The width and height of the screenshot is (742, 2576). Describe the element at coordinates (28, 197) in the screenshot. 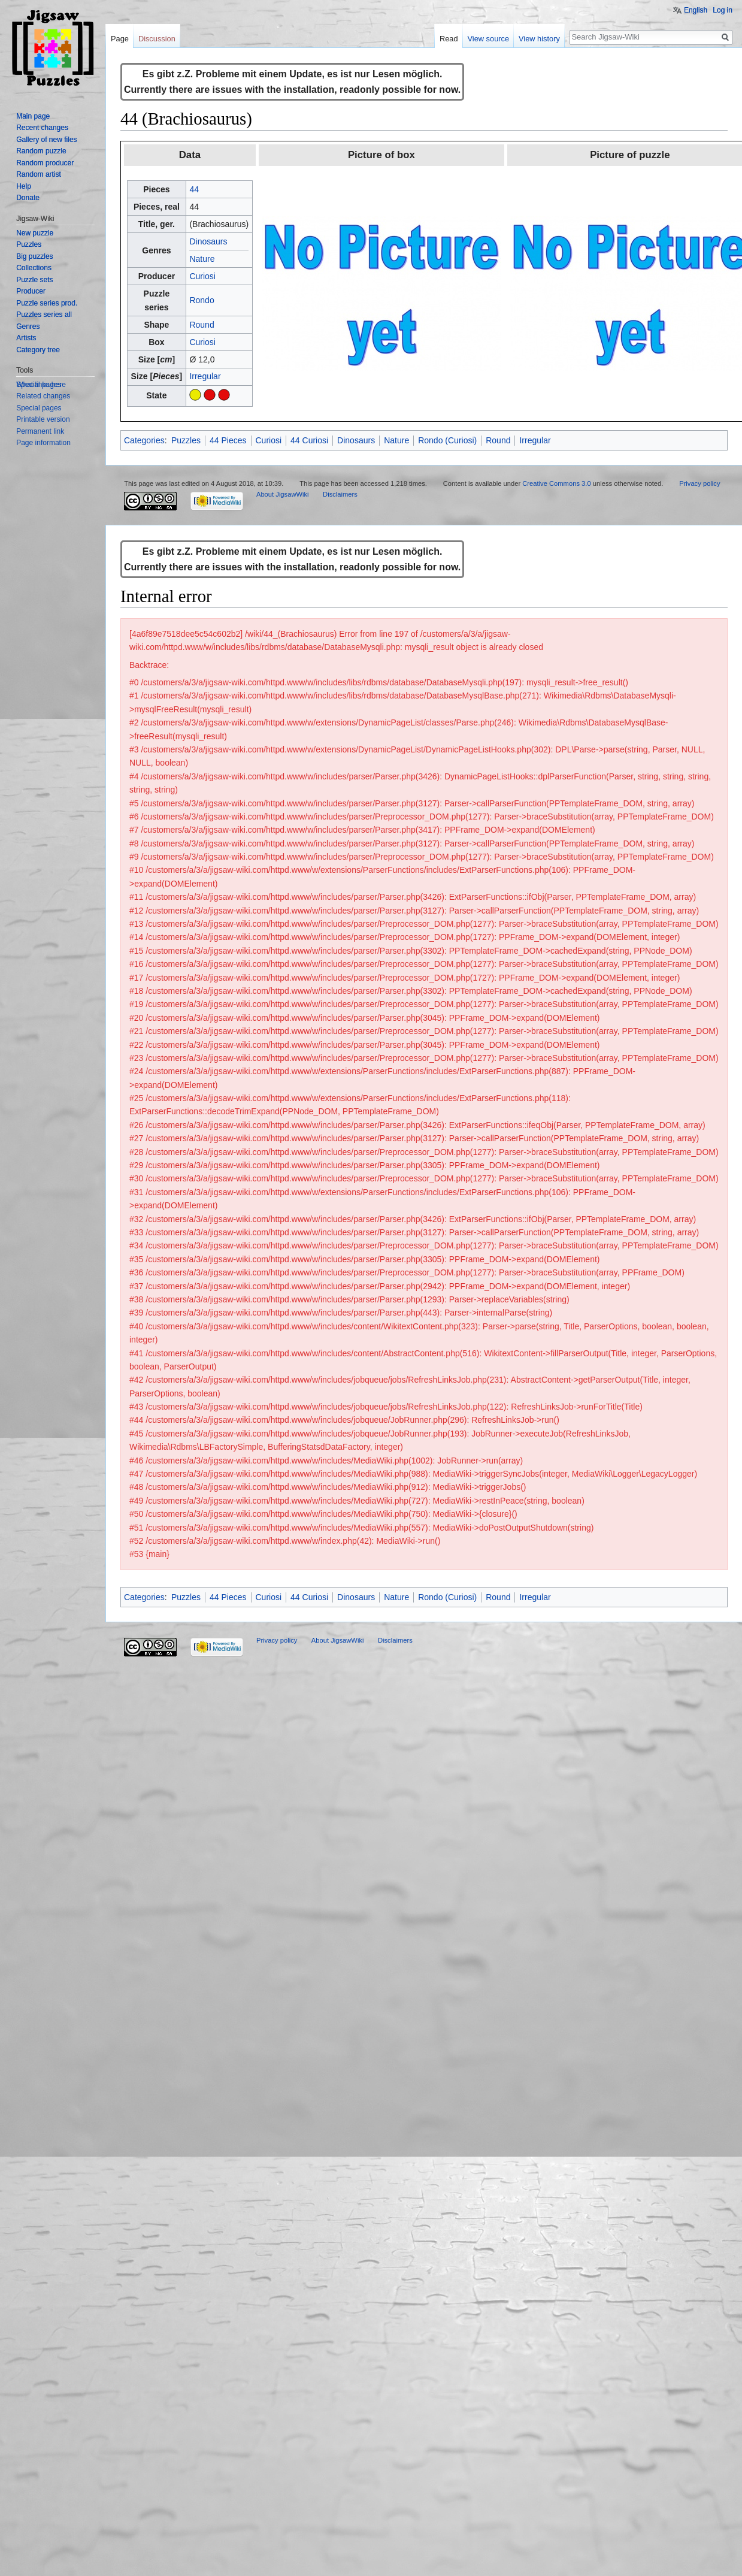

I see `Donate` at that location.